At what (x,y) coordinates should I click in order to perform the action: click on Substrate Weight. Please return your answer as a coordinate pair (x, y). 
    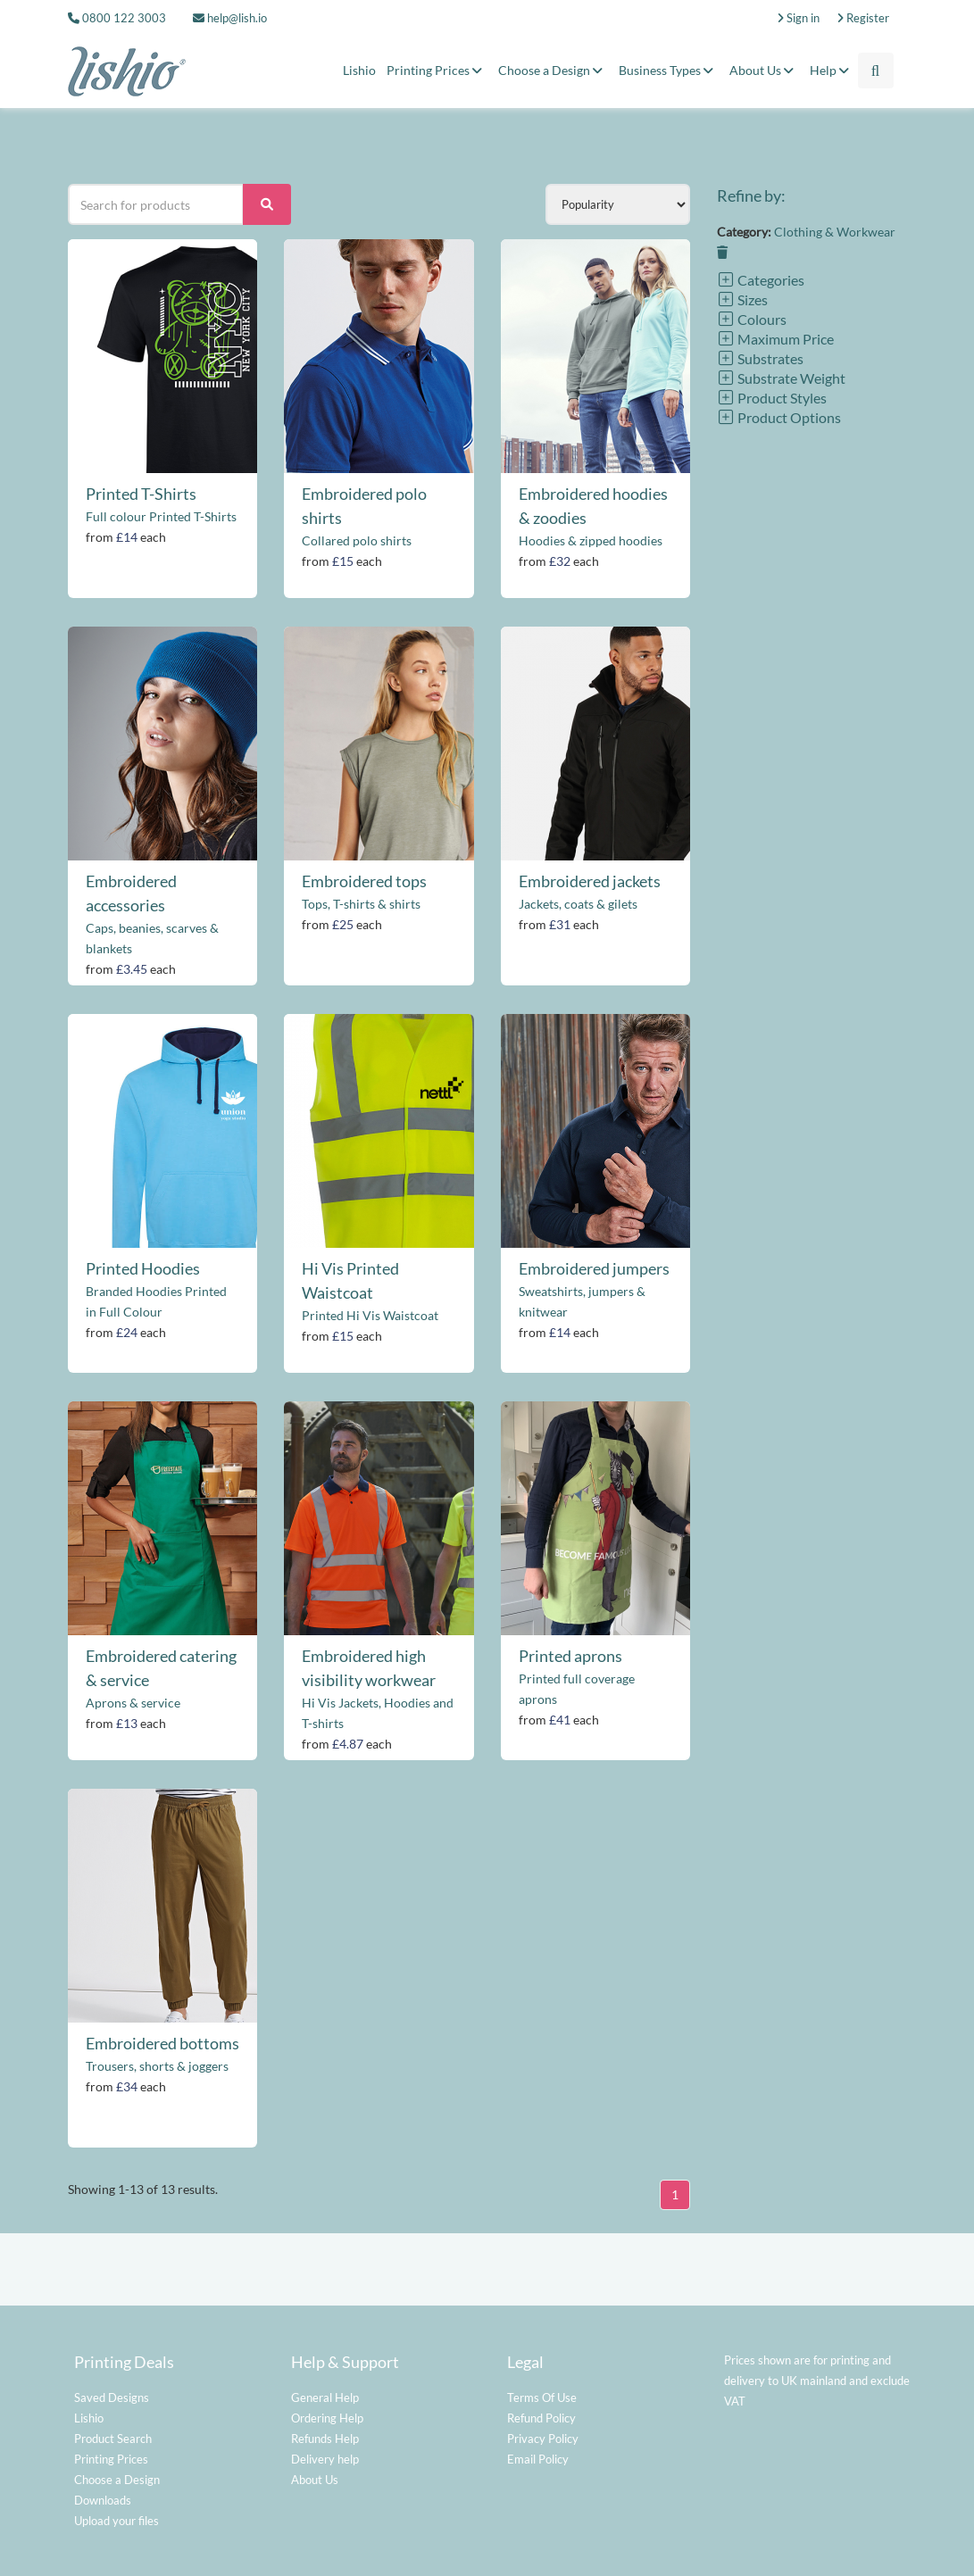
    Looking at the image, I should click on (781, 378).